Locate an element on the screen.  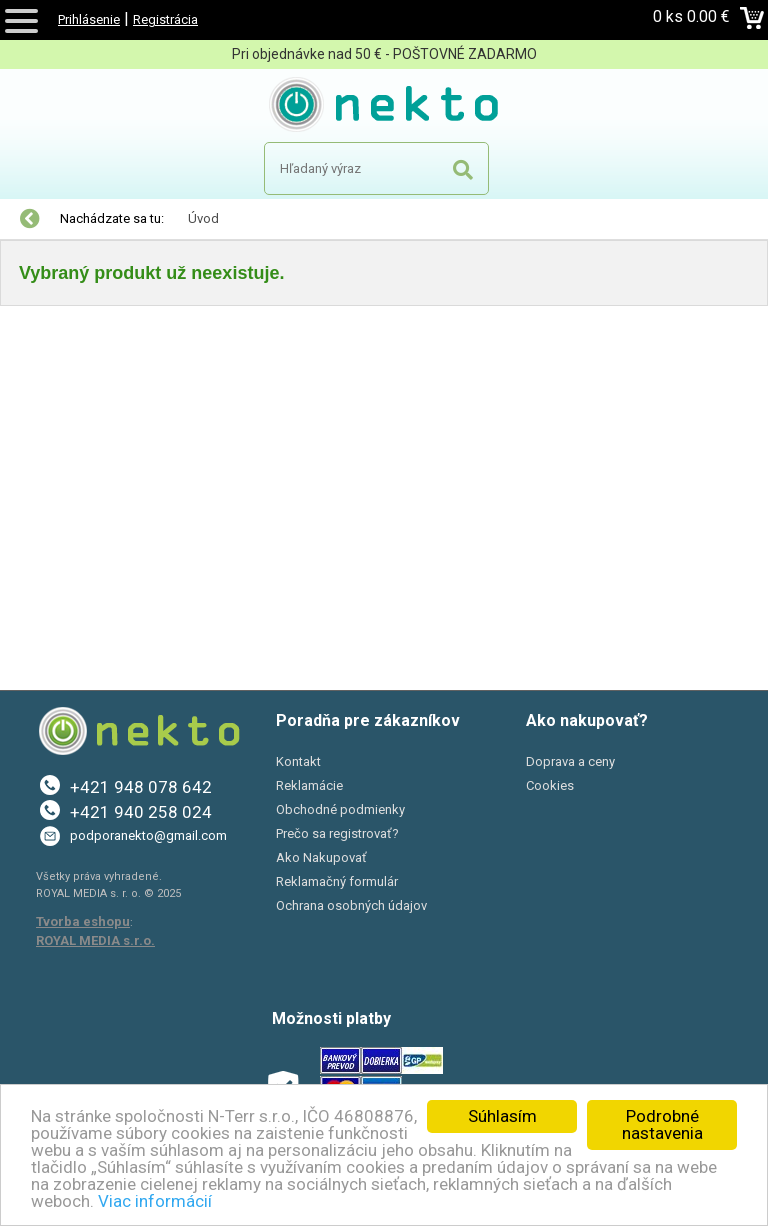
Registrácia is located at coordinates (165, 19).